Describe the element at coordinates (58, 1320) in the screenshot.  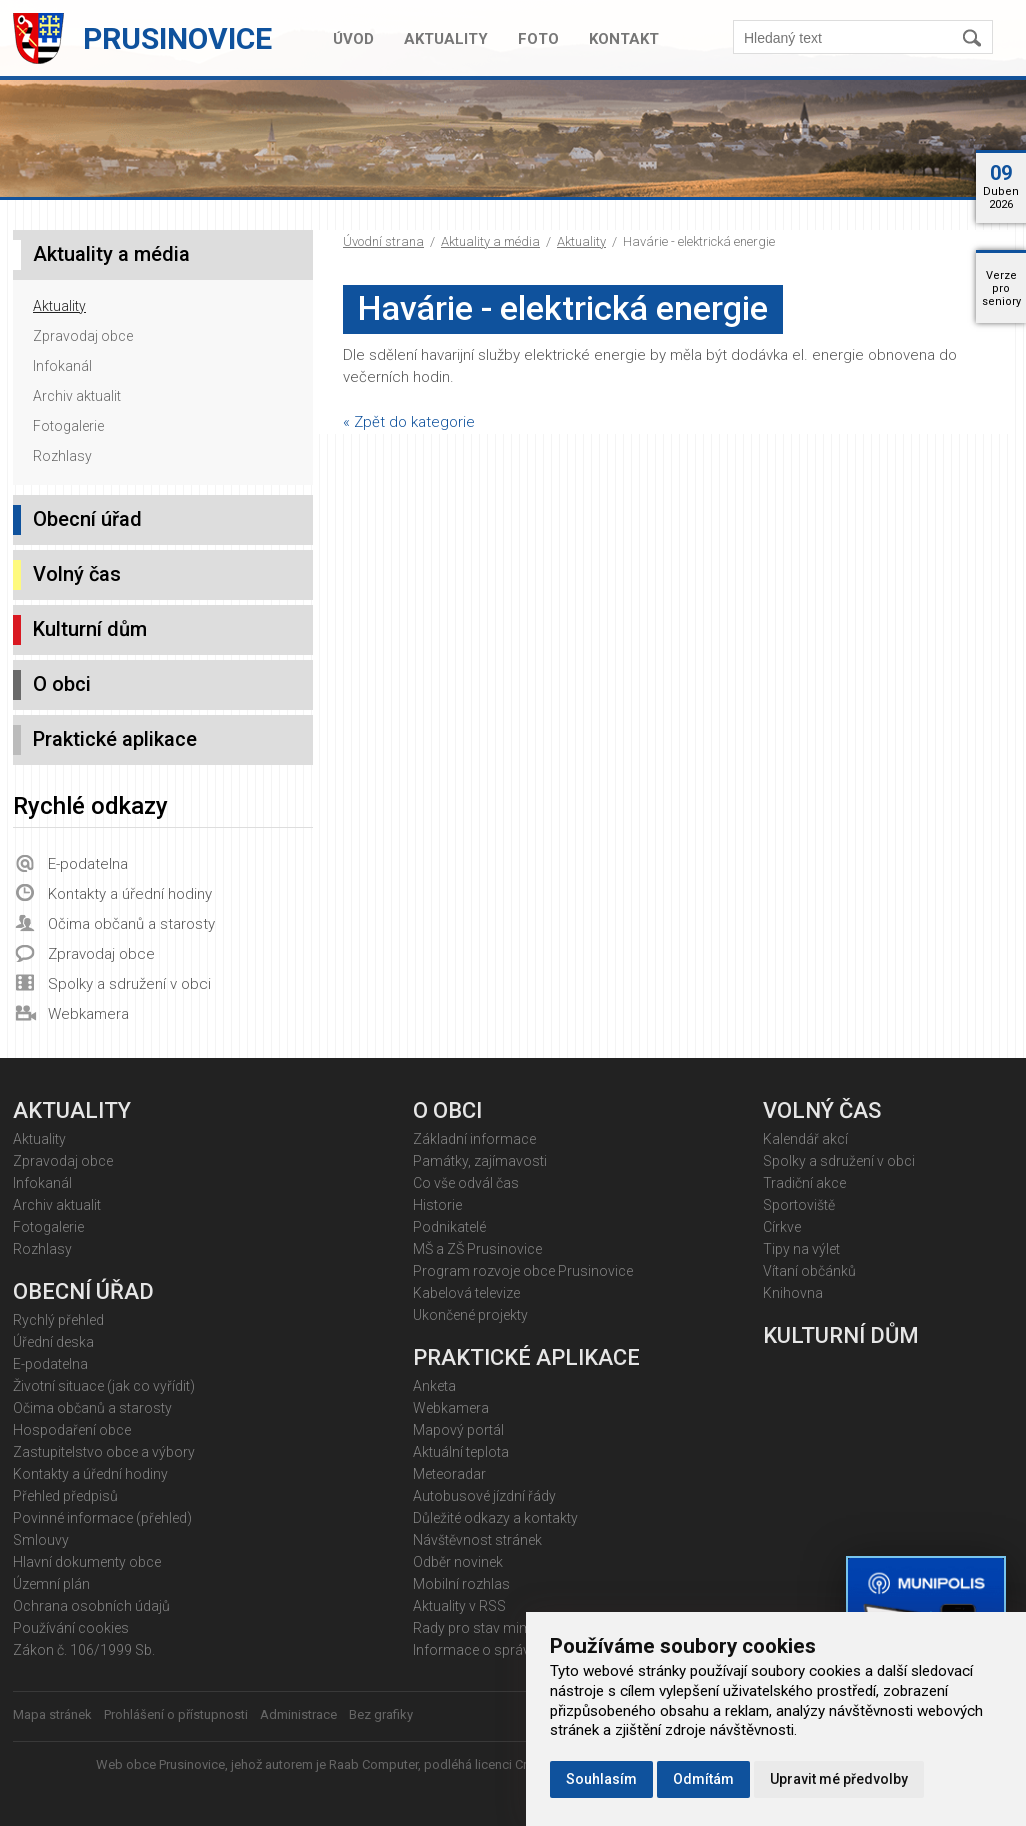
I see `Rychlý přehled` at that location.